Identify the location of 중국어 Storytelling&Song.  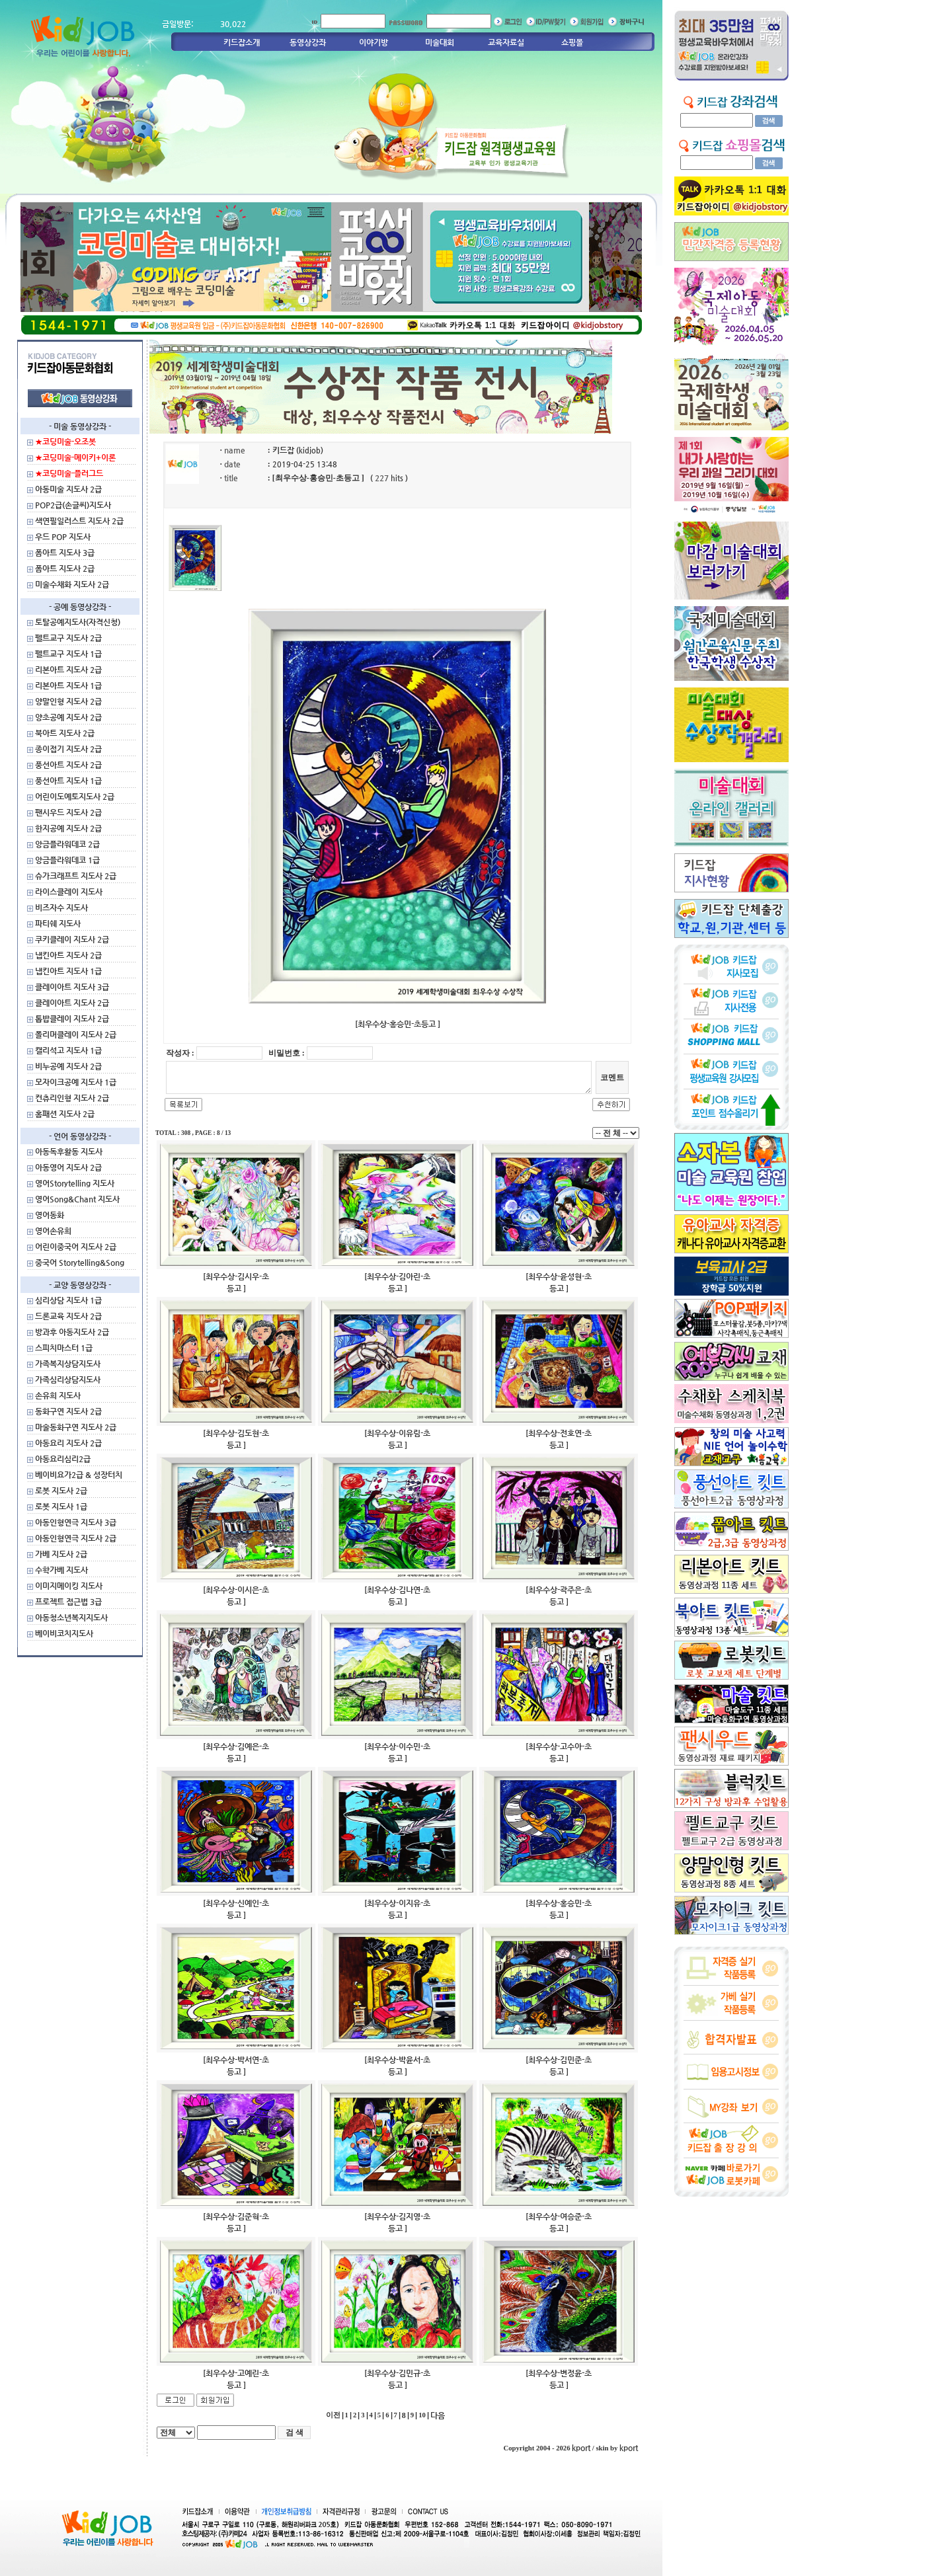
(79, 1262).